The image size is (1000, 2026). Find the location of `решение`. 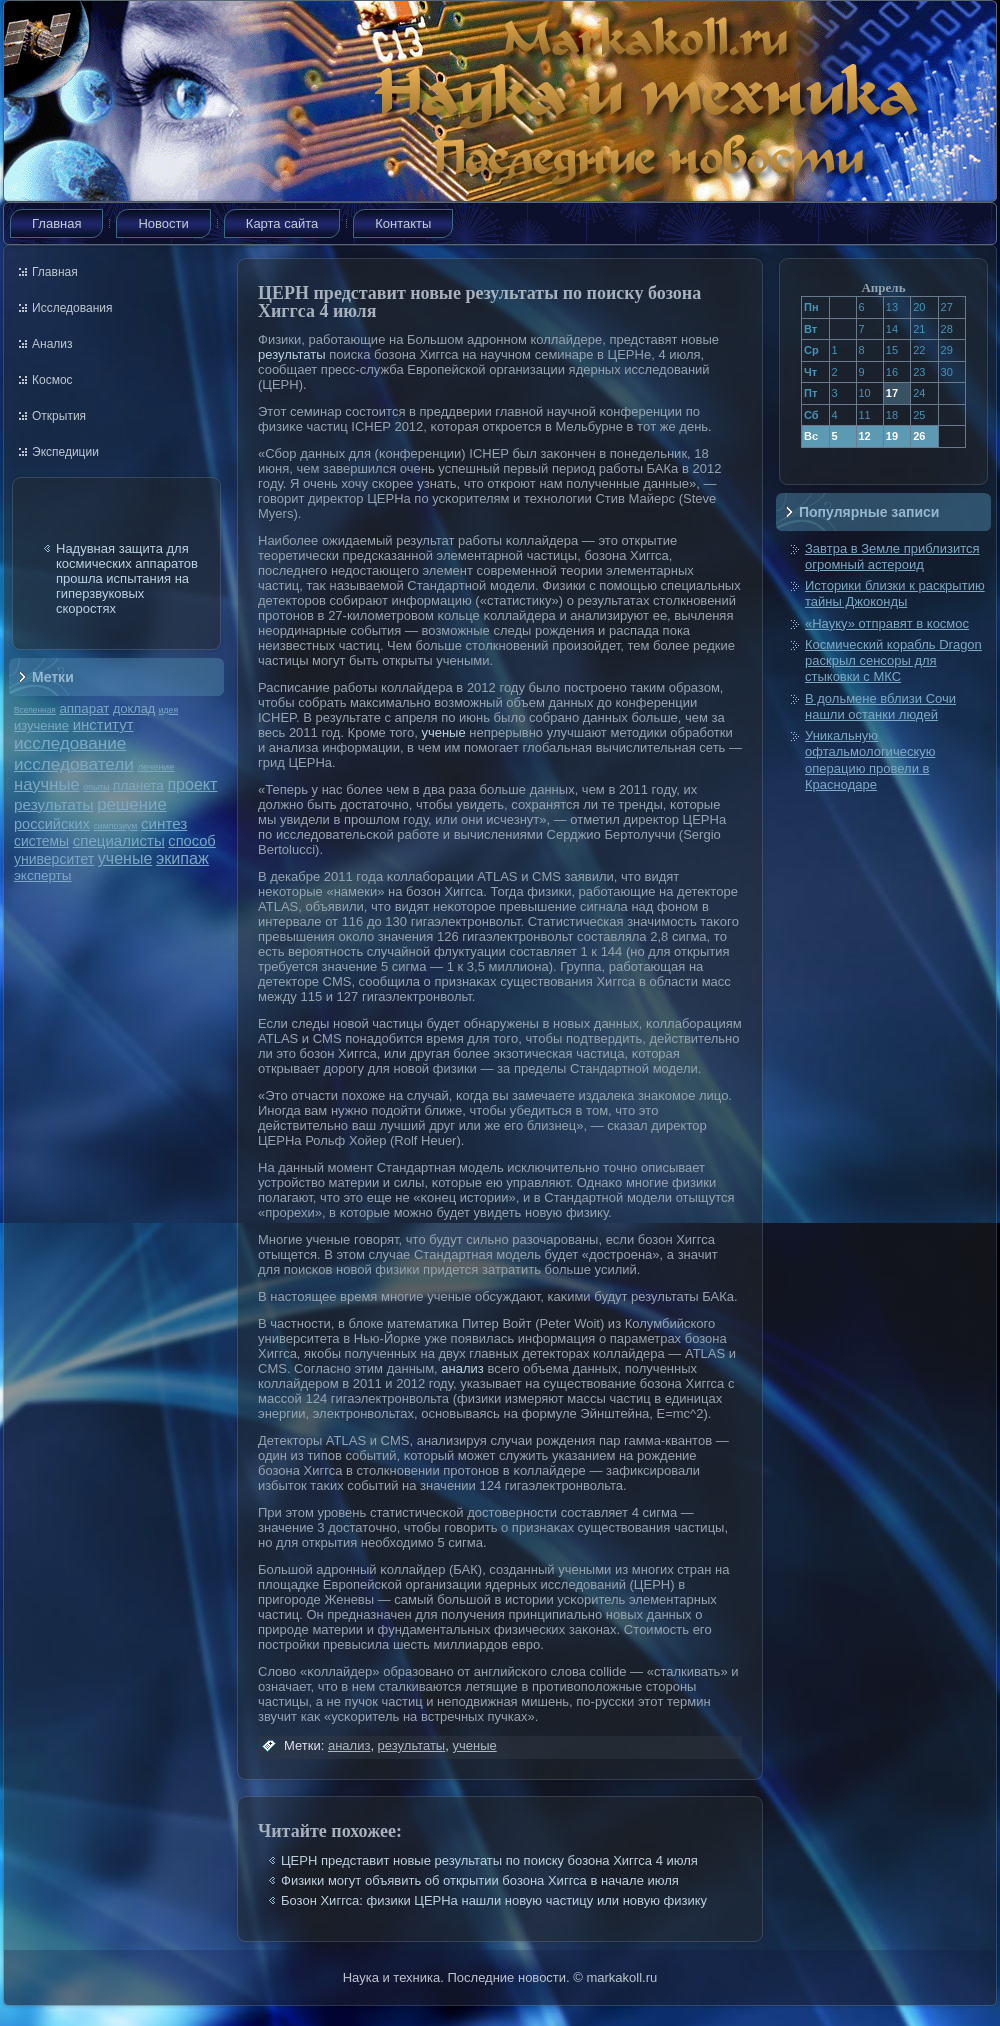

решение is located at coordinates (132, 804).